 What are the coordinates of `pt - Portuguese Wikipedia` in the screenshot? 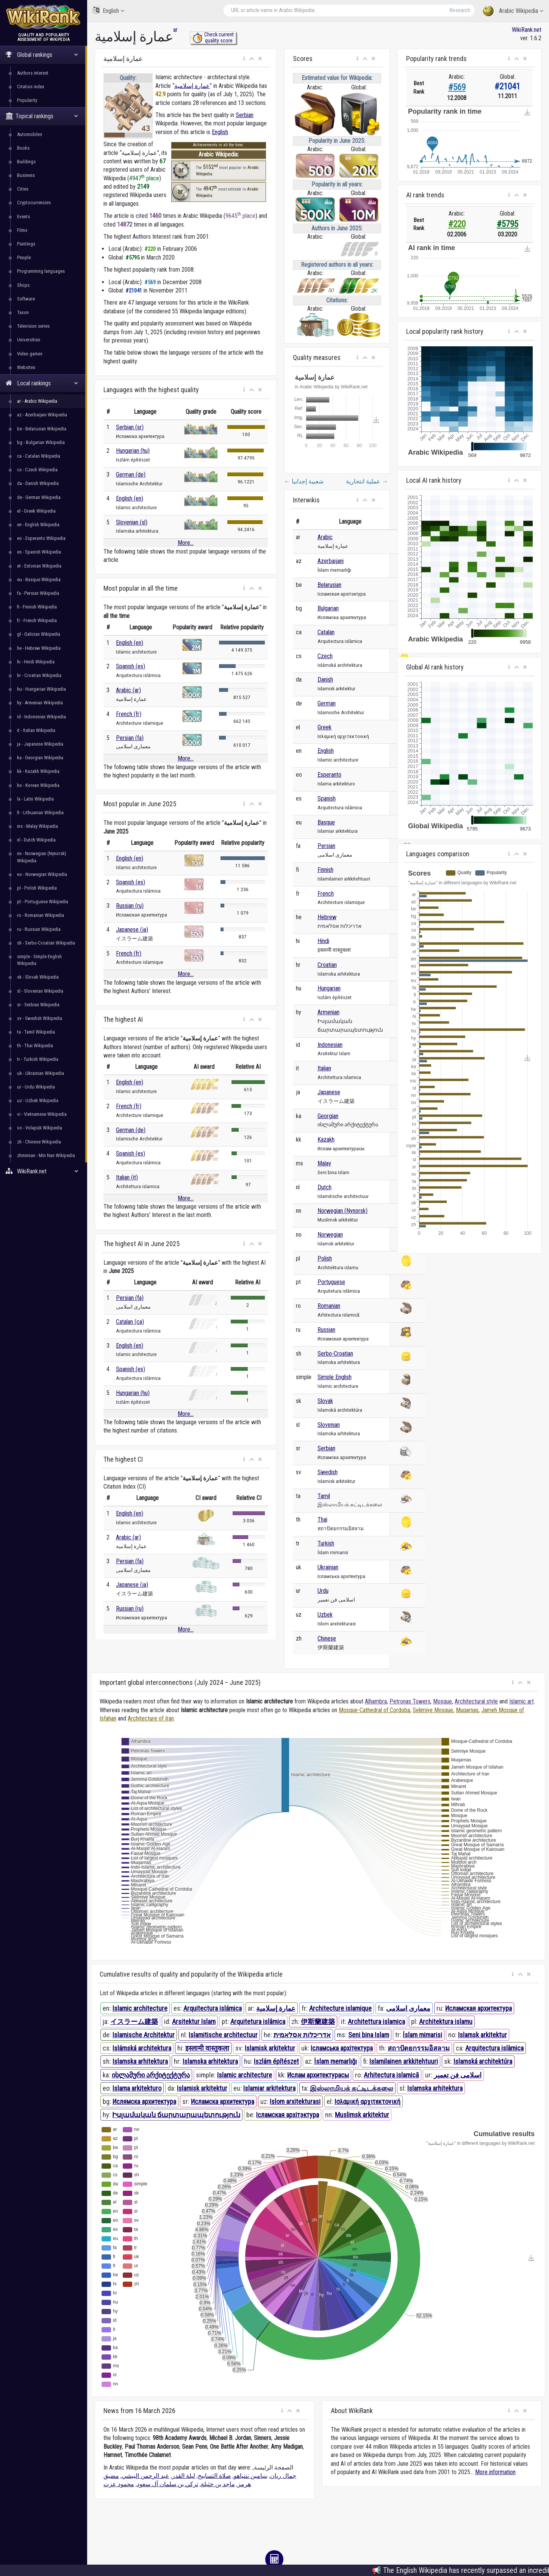 It's located at (42, 901).